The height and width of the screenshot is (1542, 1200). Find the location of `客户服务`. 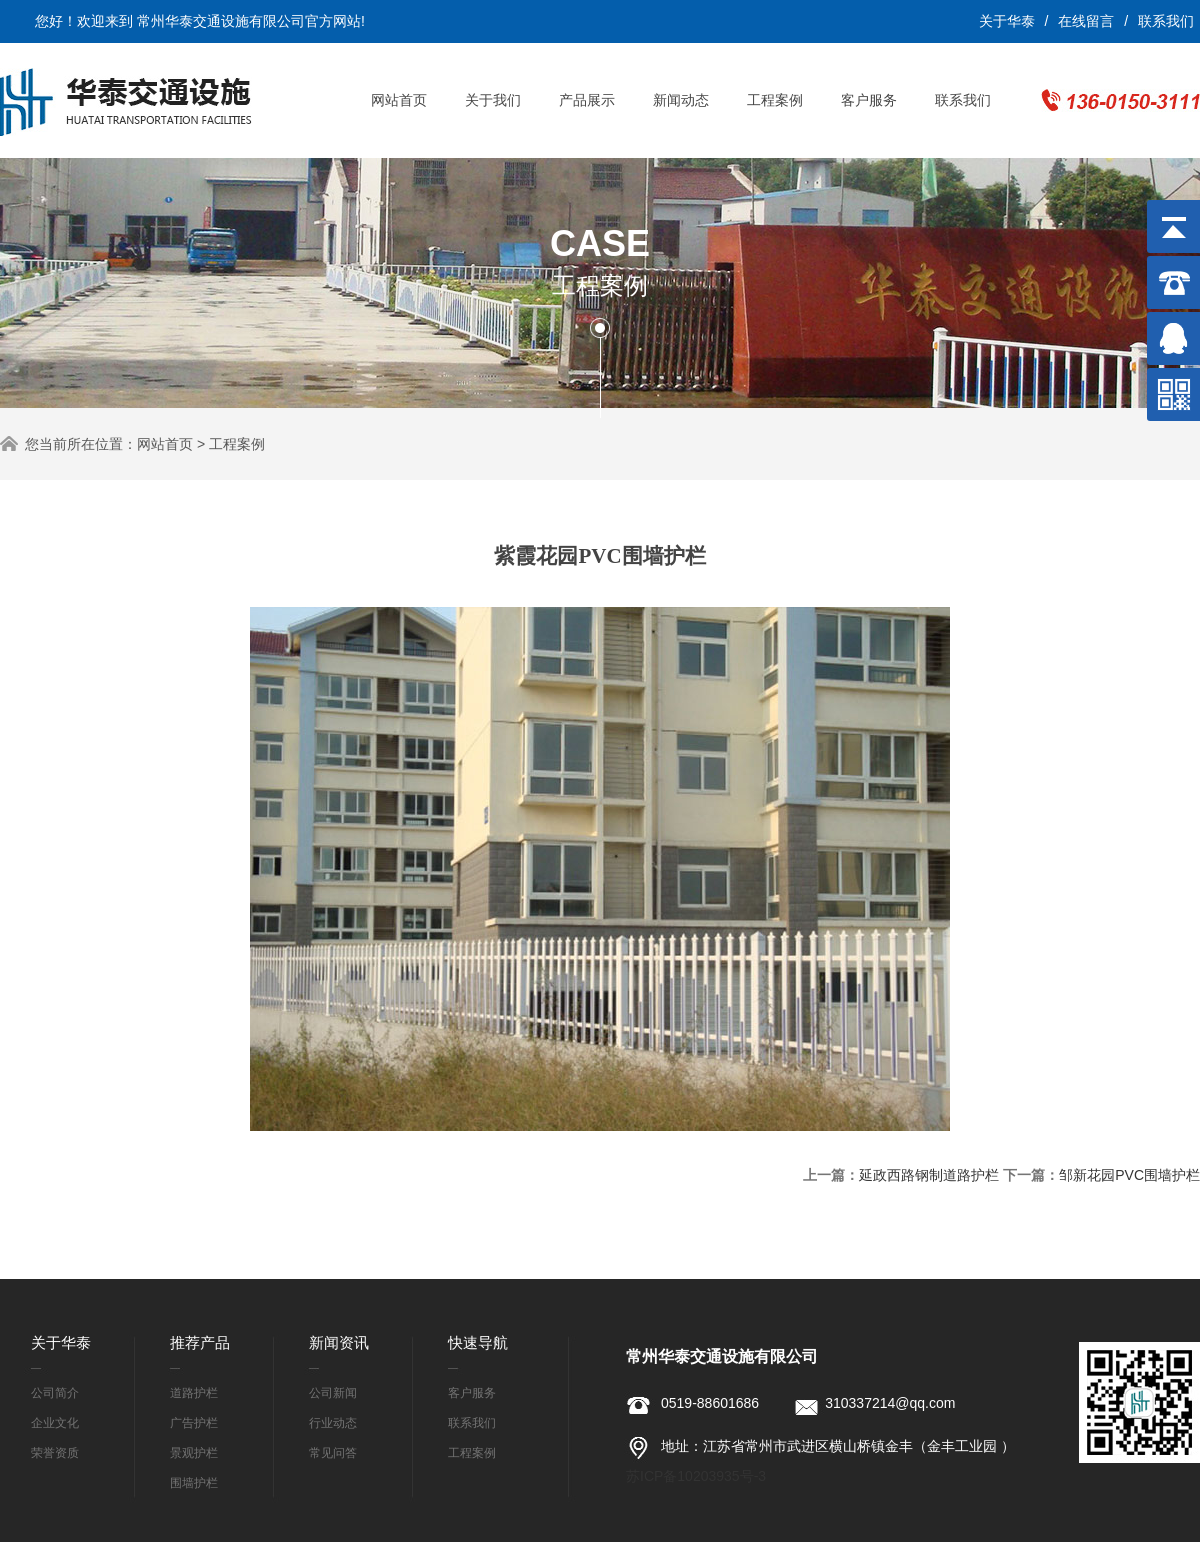

客户服务 is located at coordinates (869, 100).